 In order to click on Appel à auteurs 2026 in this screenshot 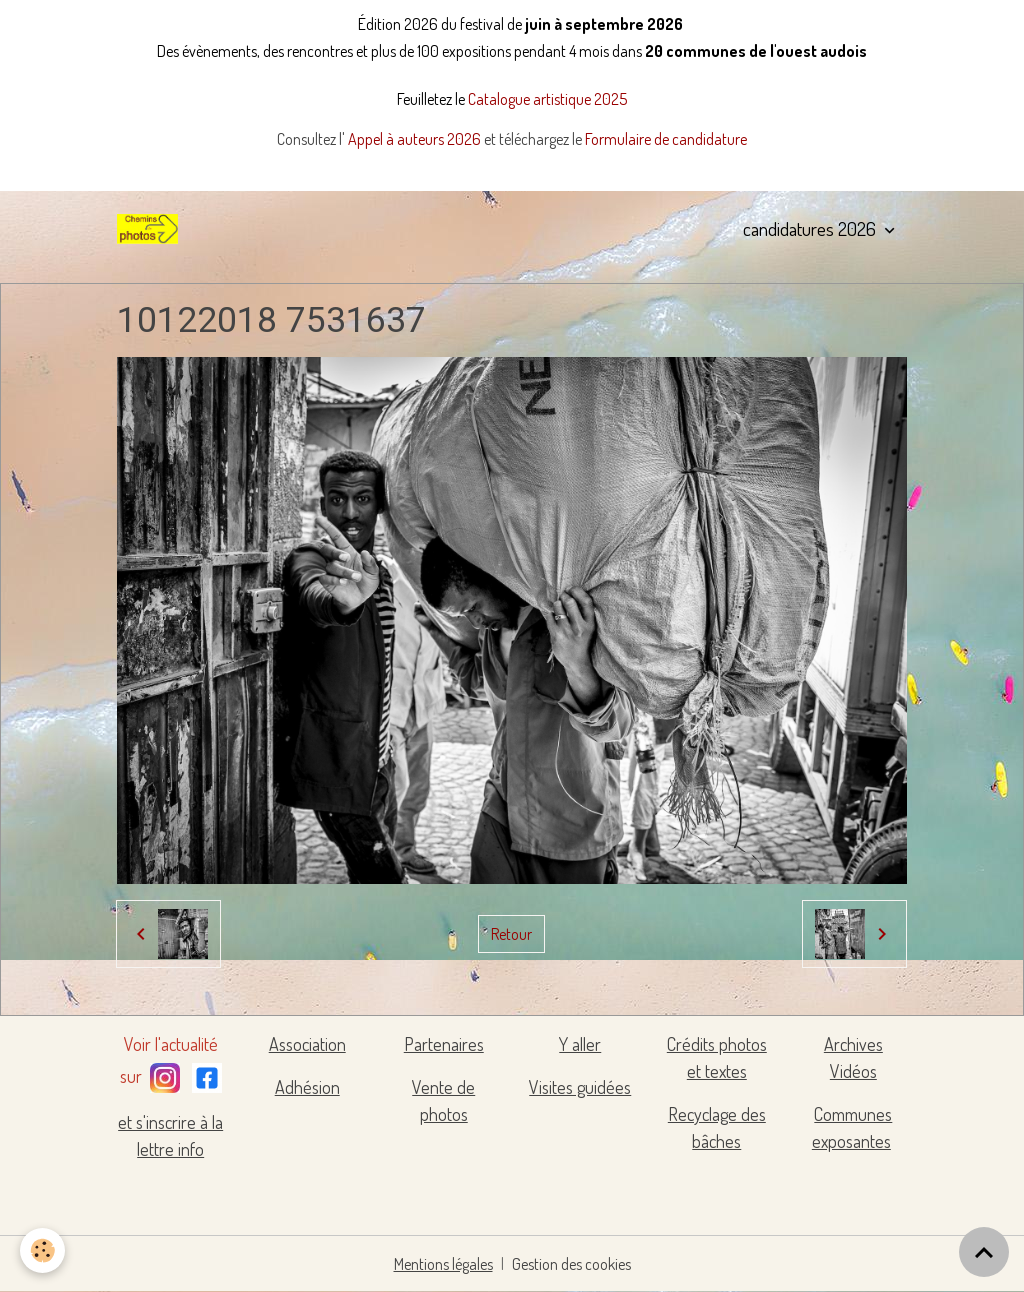, I will do `click(416, 139)`.